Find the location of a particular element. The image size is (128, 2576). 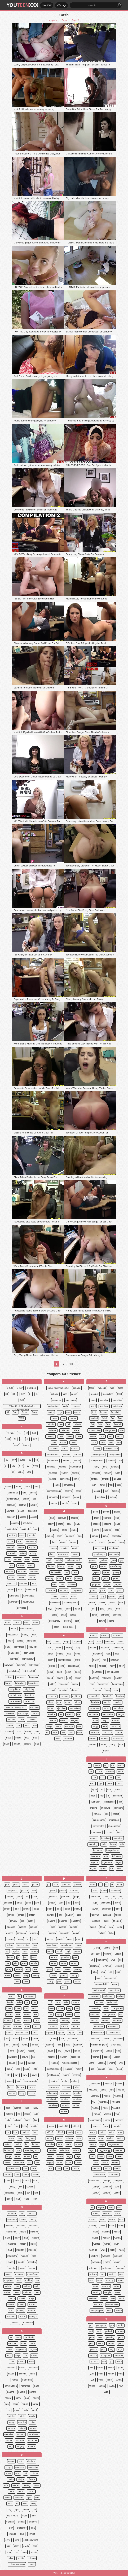

ultra is located at coordinates (94, 1972).